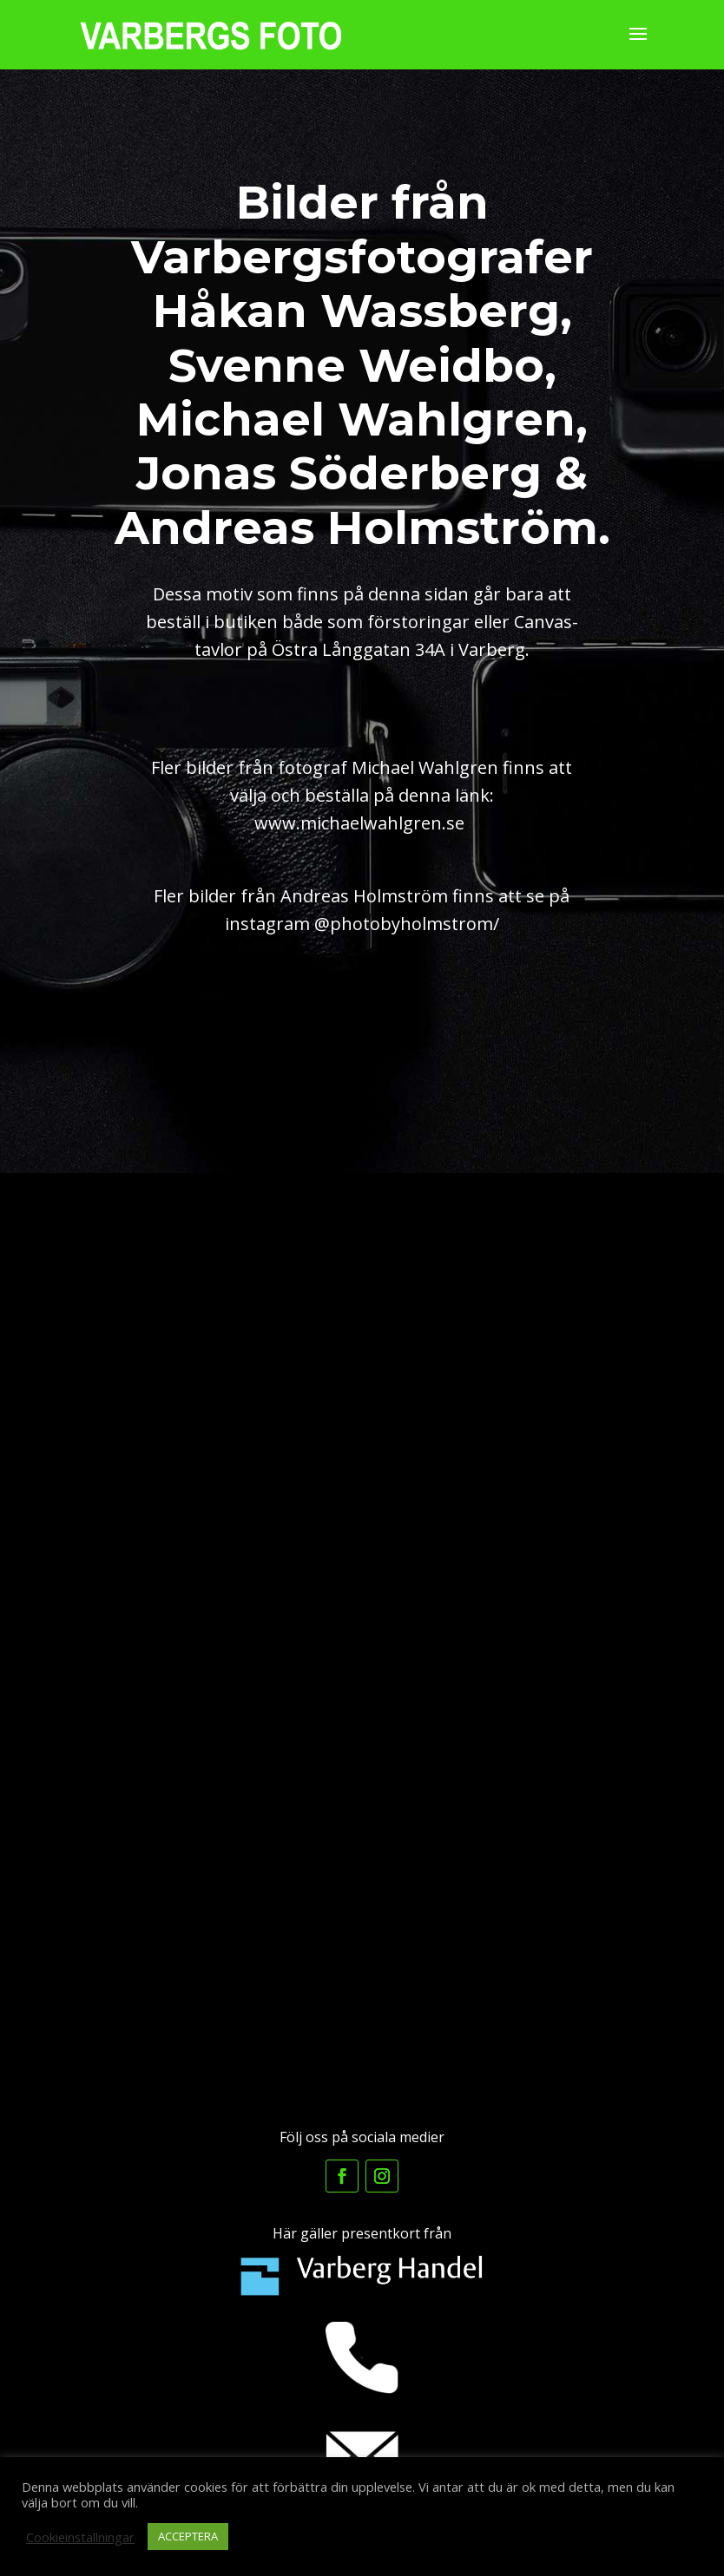 The width and height of the screenshot is (724, 2576). What do you see at coordinates (188, 2536) in the screenshot?
I see `ACCEPTERA [button]` at bounding box center [188, 2536].